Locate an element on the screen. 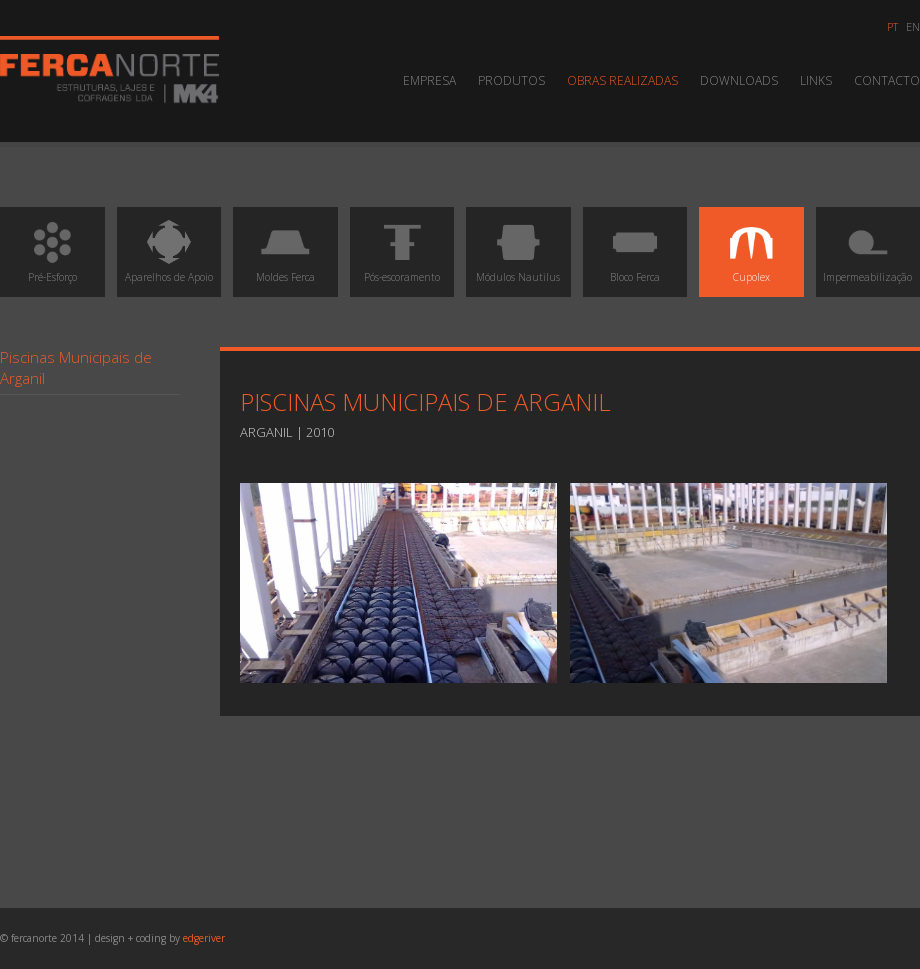  edgeriver is located at coordinates (204, 938).